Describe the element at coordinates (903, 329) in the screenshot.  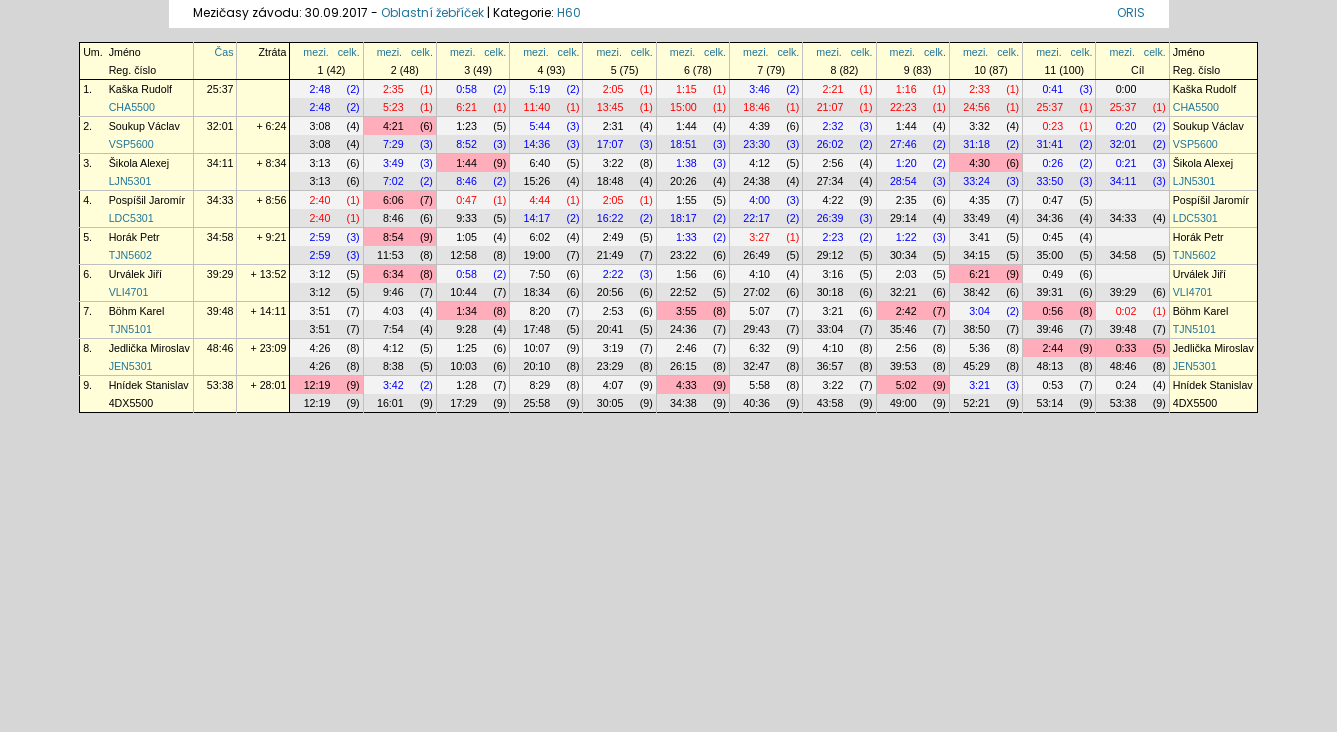
I see `35:46` at that location.